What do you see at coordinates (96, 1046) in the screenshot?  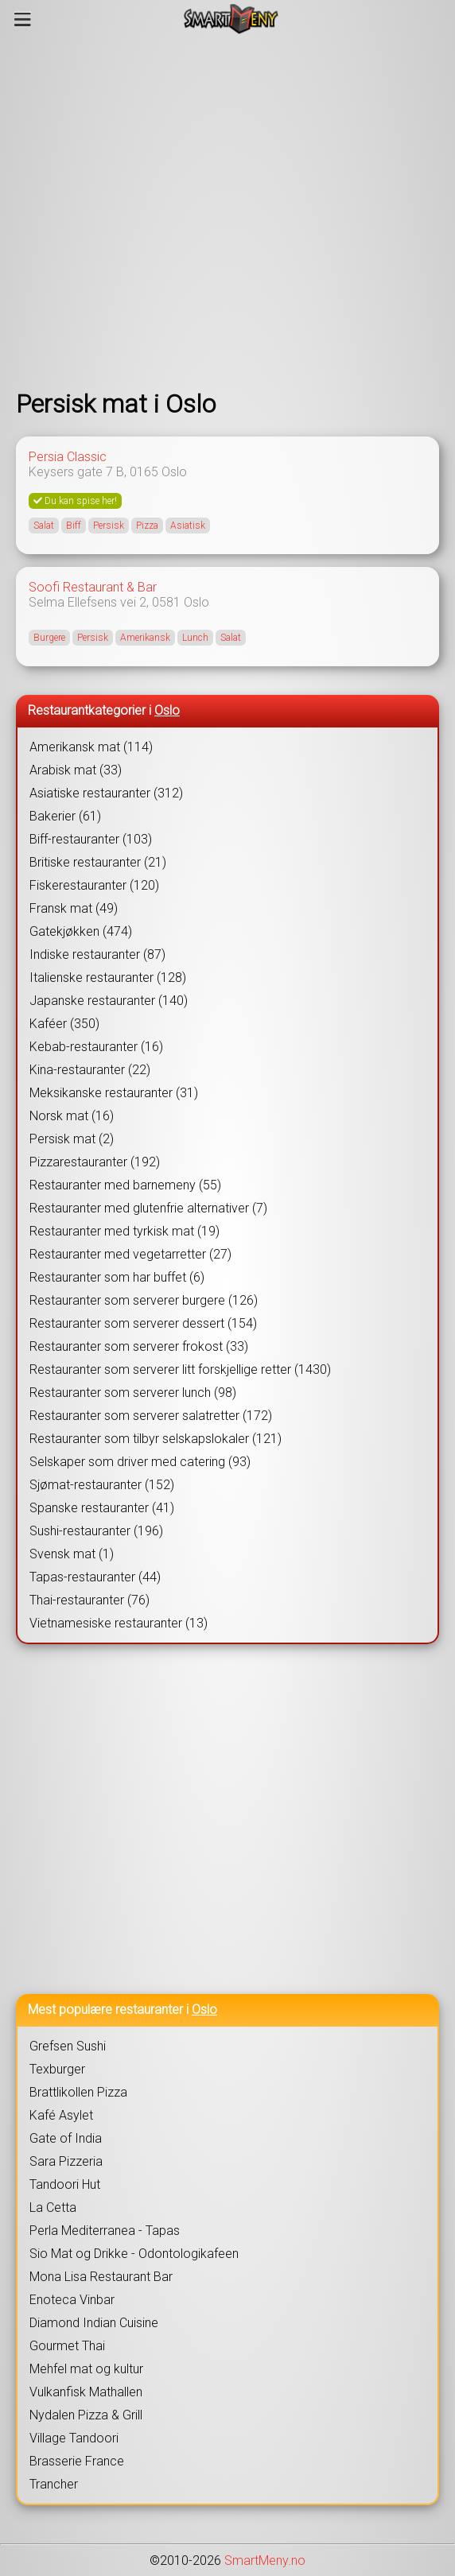 I see `Kebab-restauranter (16)` at bounding box center [96, 1046].